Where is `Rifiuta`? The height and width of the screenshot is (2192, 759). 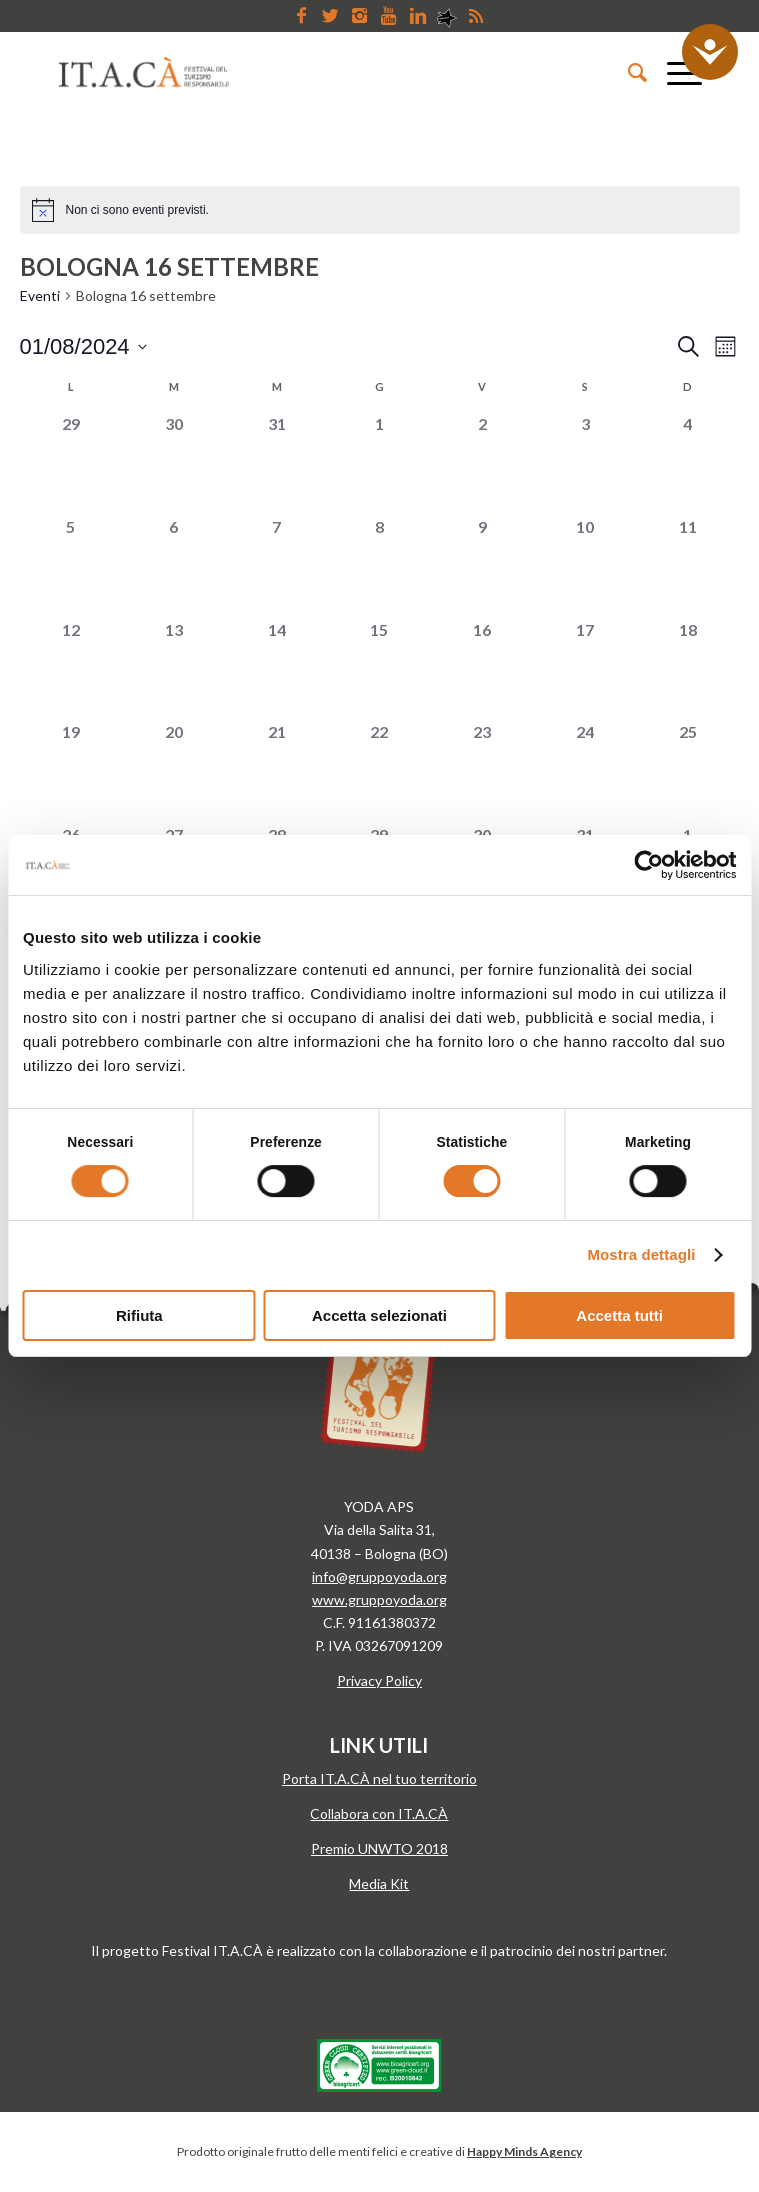 Rifiuta is located at coordinates (139, 1315).